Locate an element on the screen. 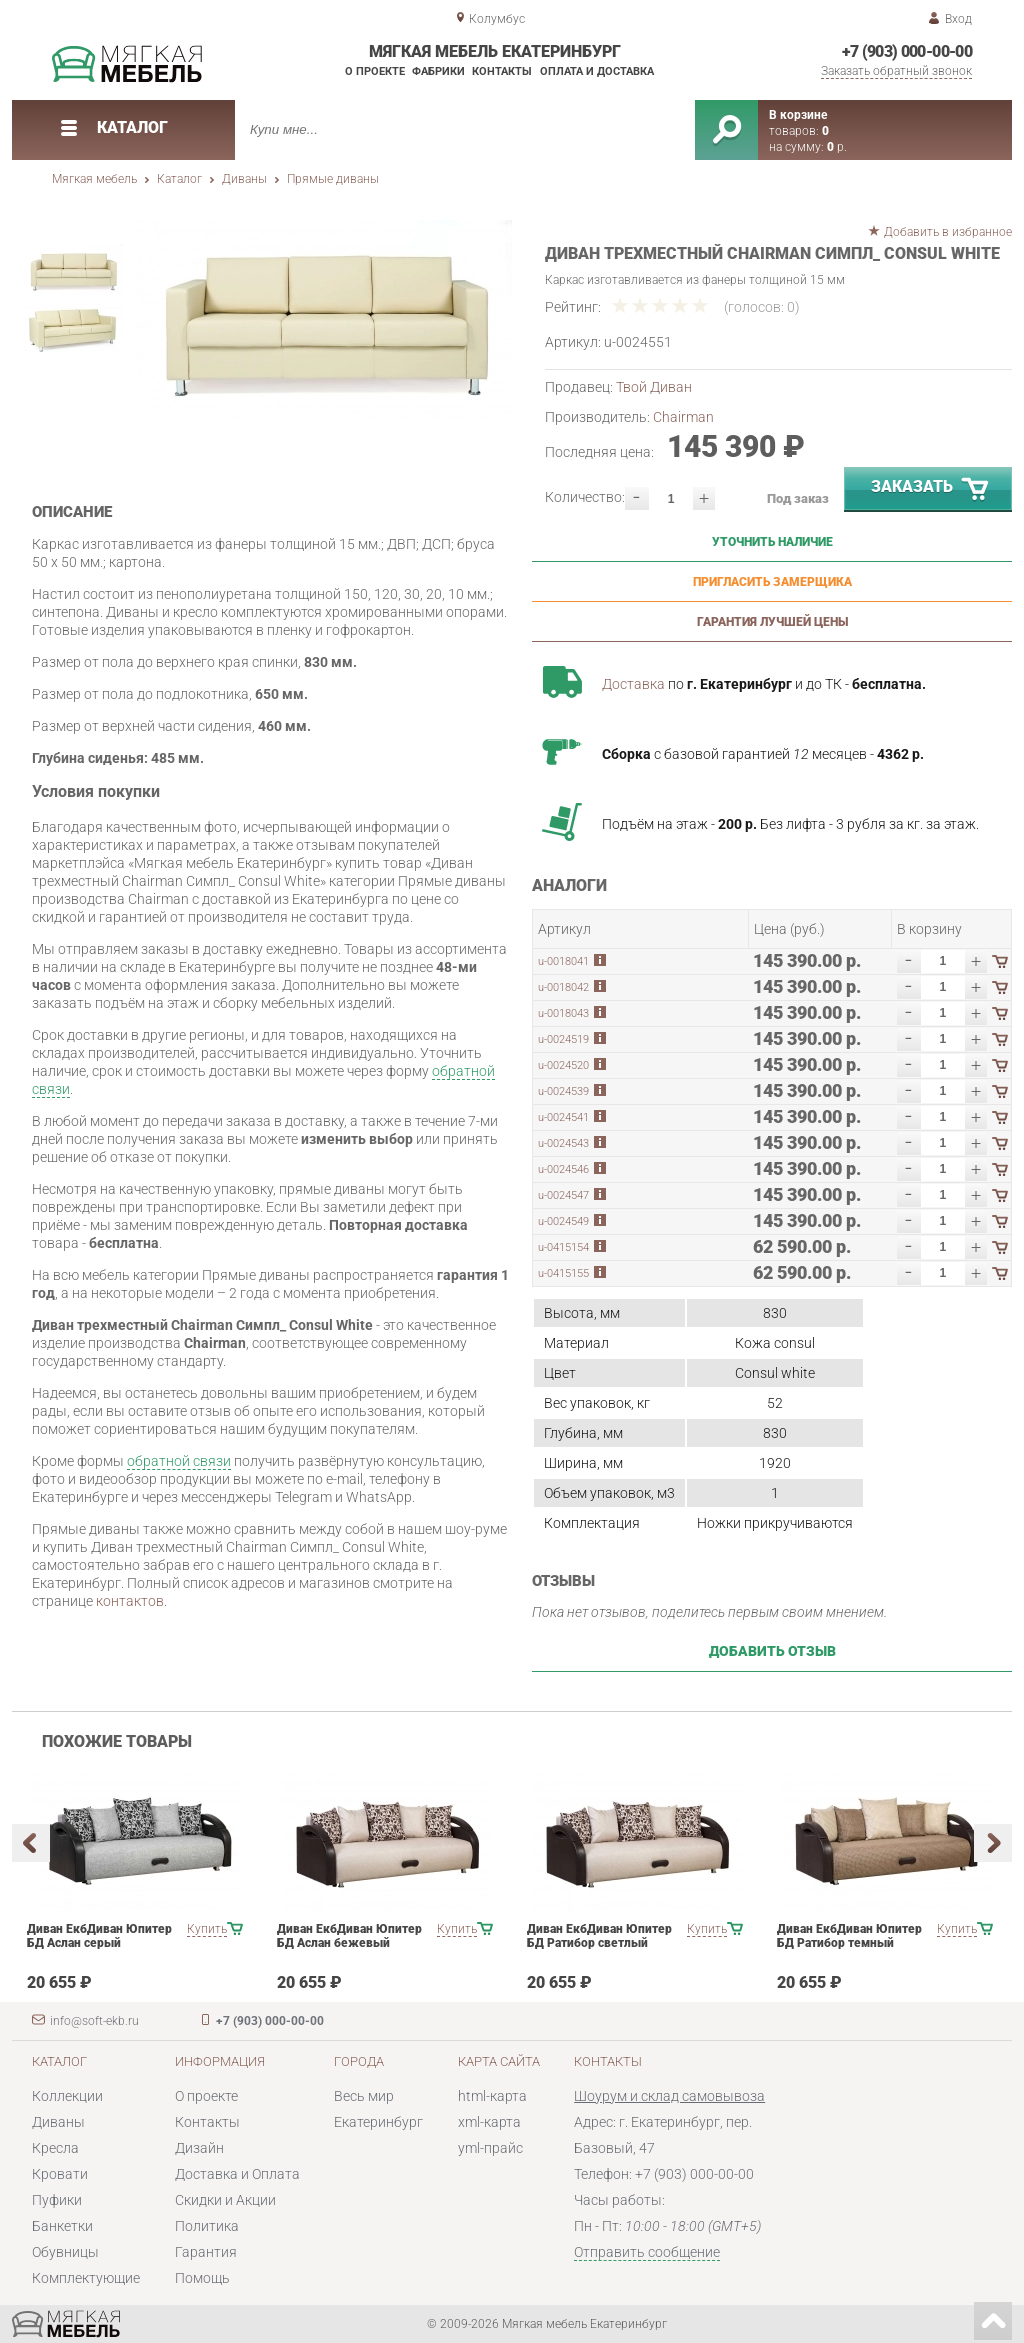 This screenshot has width=1024, height=2343. контактов is located at coordinates (130, 1601).